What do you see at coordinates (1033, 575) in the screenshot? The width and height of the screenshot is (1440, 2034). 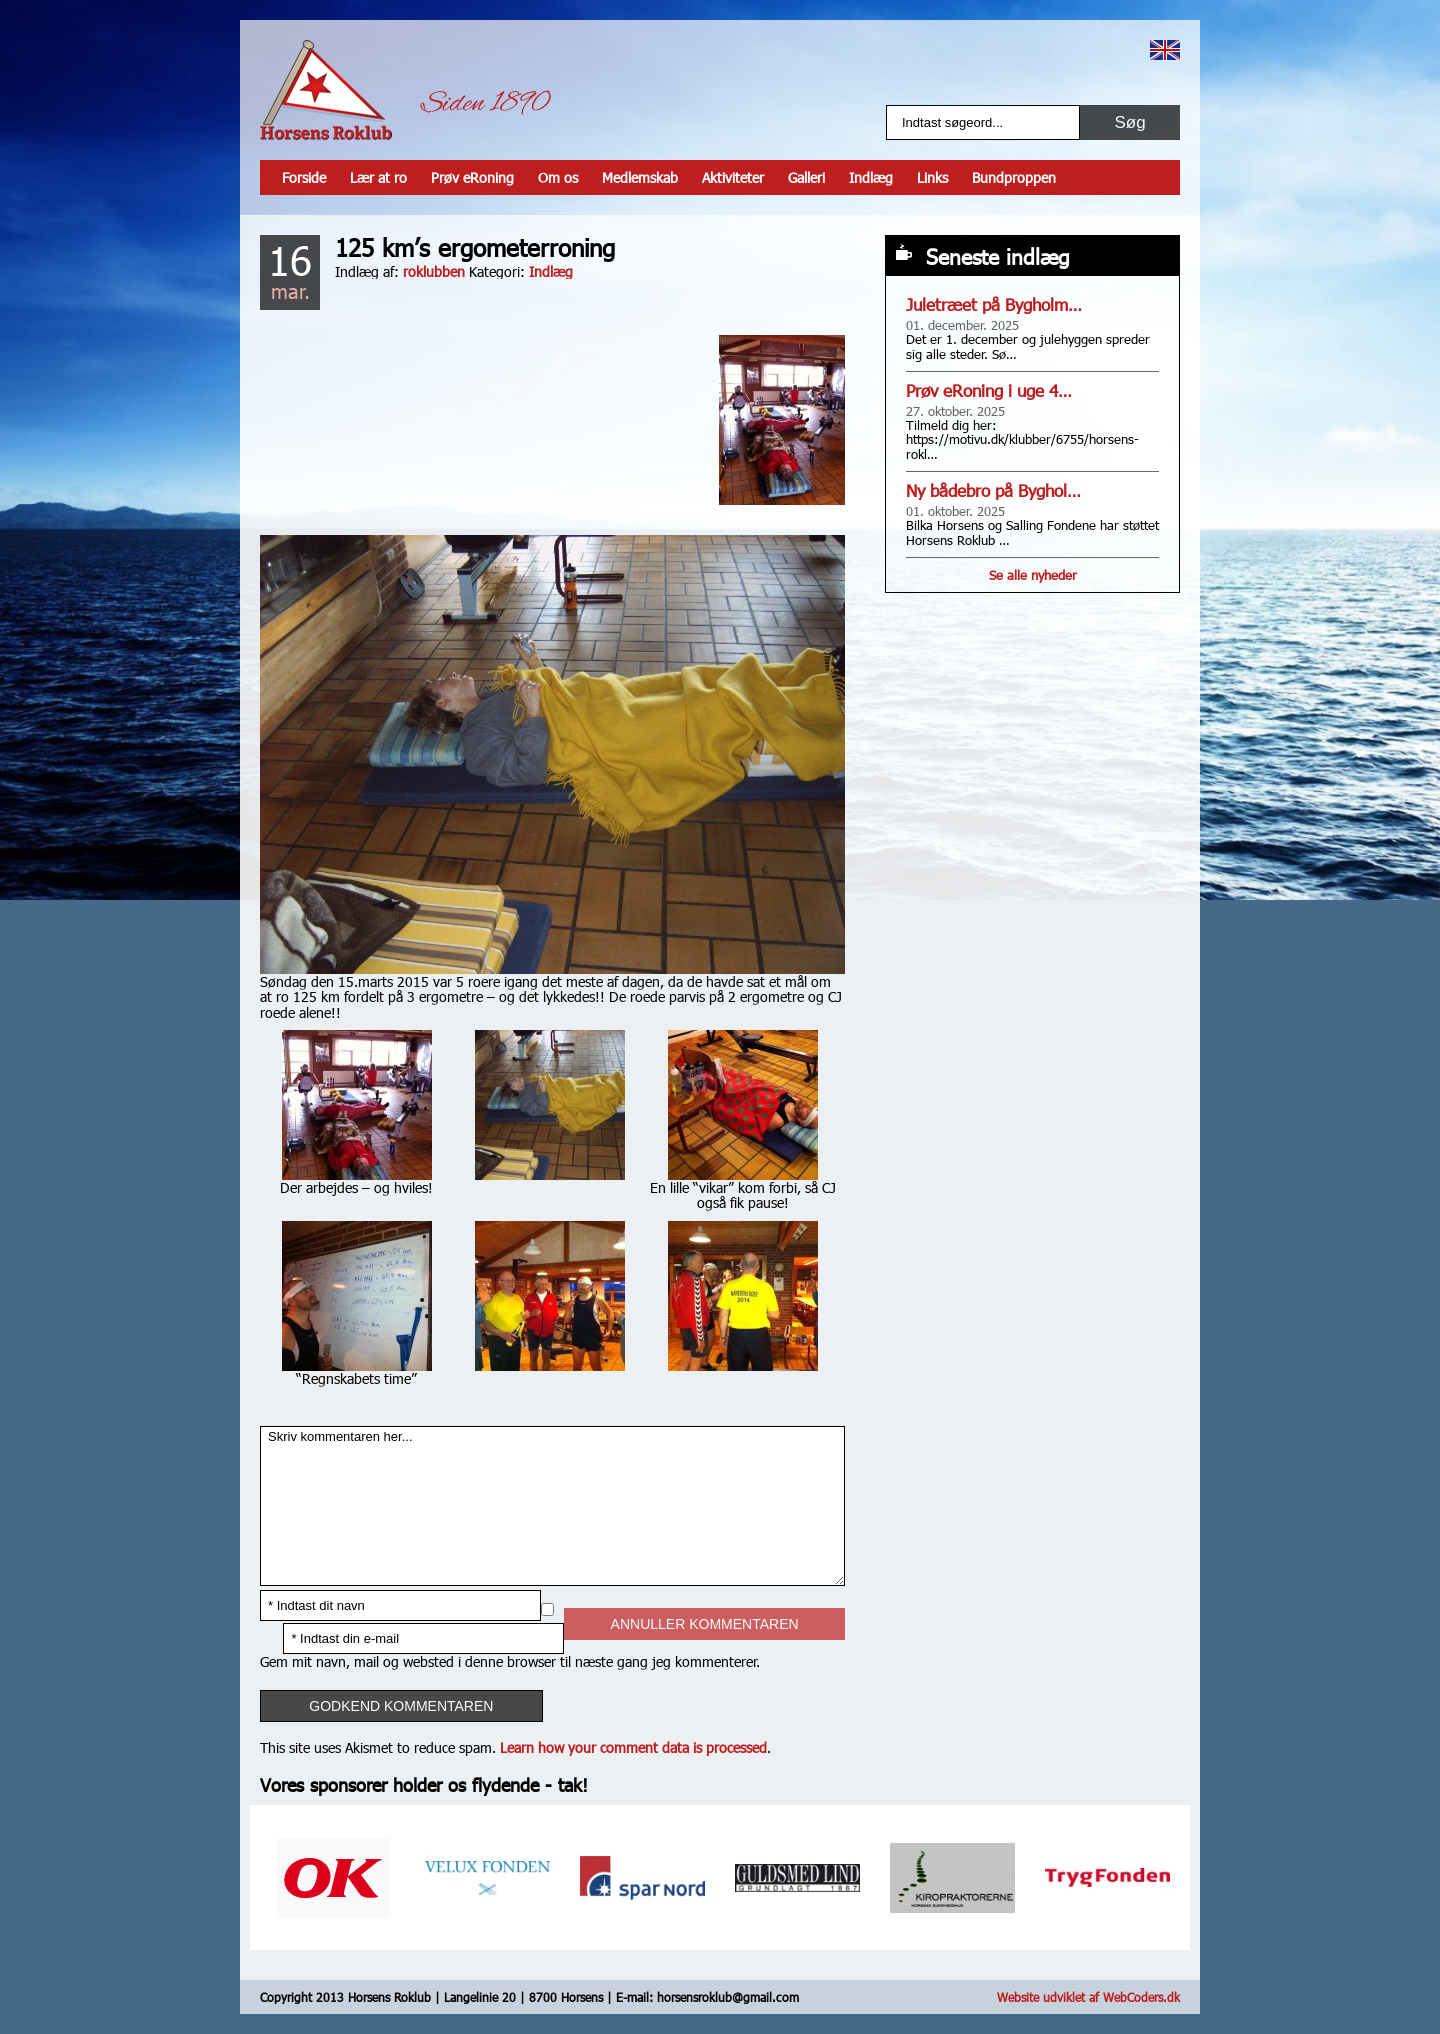 I see `Se alle nyheder` at bounding box center [1033, 575].